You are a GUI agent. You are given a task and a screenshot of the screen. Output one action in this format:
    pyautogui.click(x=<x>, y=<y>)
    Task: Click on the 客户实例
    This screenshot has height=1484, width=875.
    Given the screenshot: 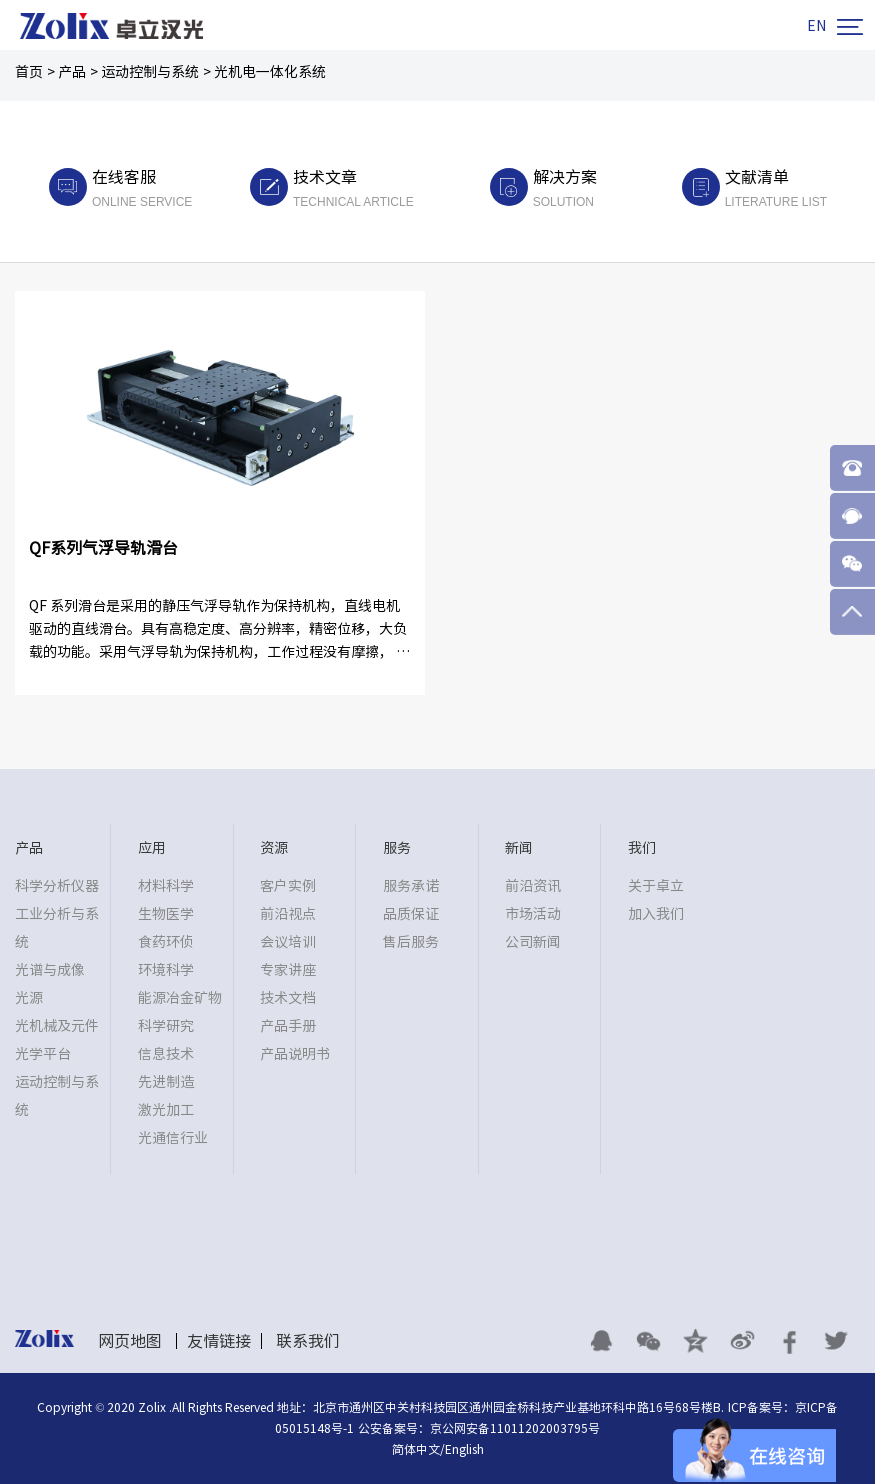 What is the action you would take?
    pyautogui.click(x=288, y=886)
    